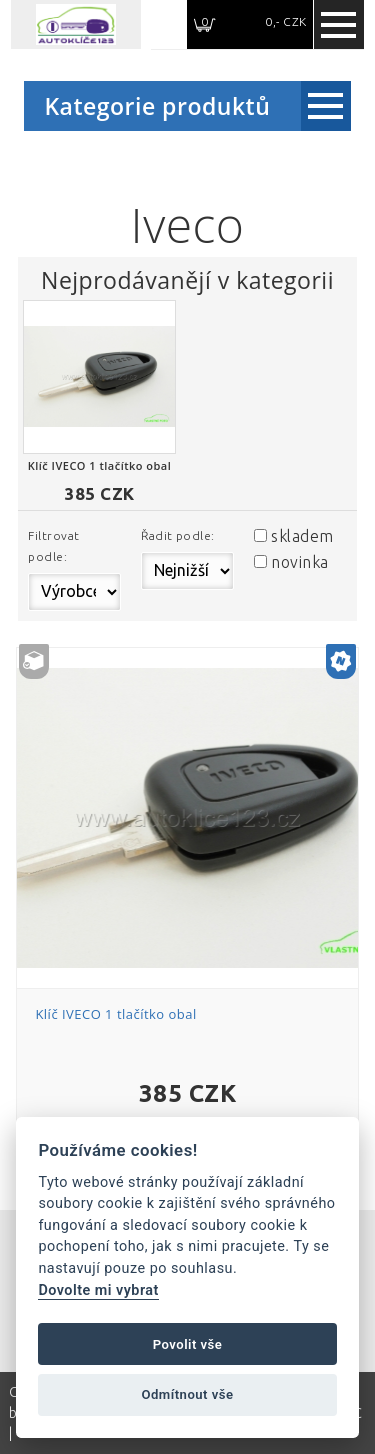 This screenshot has width=375, height=1454. Describe the element at coordinates (302, 536) in the screenshot. I see `skladem` at that location.